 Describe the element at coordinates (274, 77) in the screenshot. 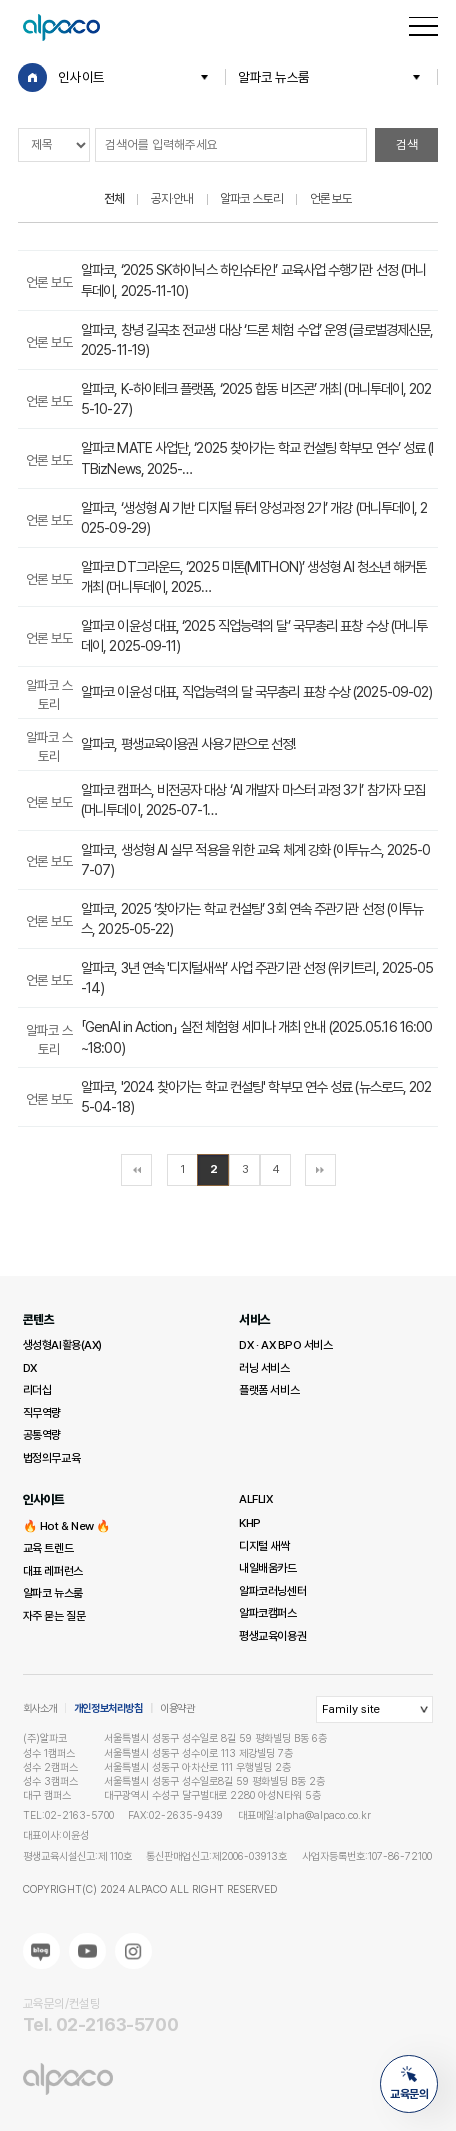

I see `알파코 뉴스룸` at that location.